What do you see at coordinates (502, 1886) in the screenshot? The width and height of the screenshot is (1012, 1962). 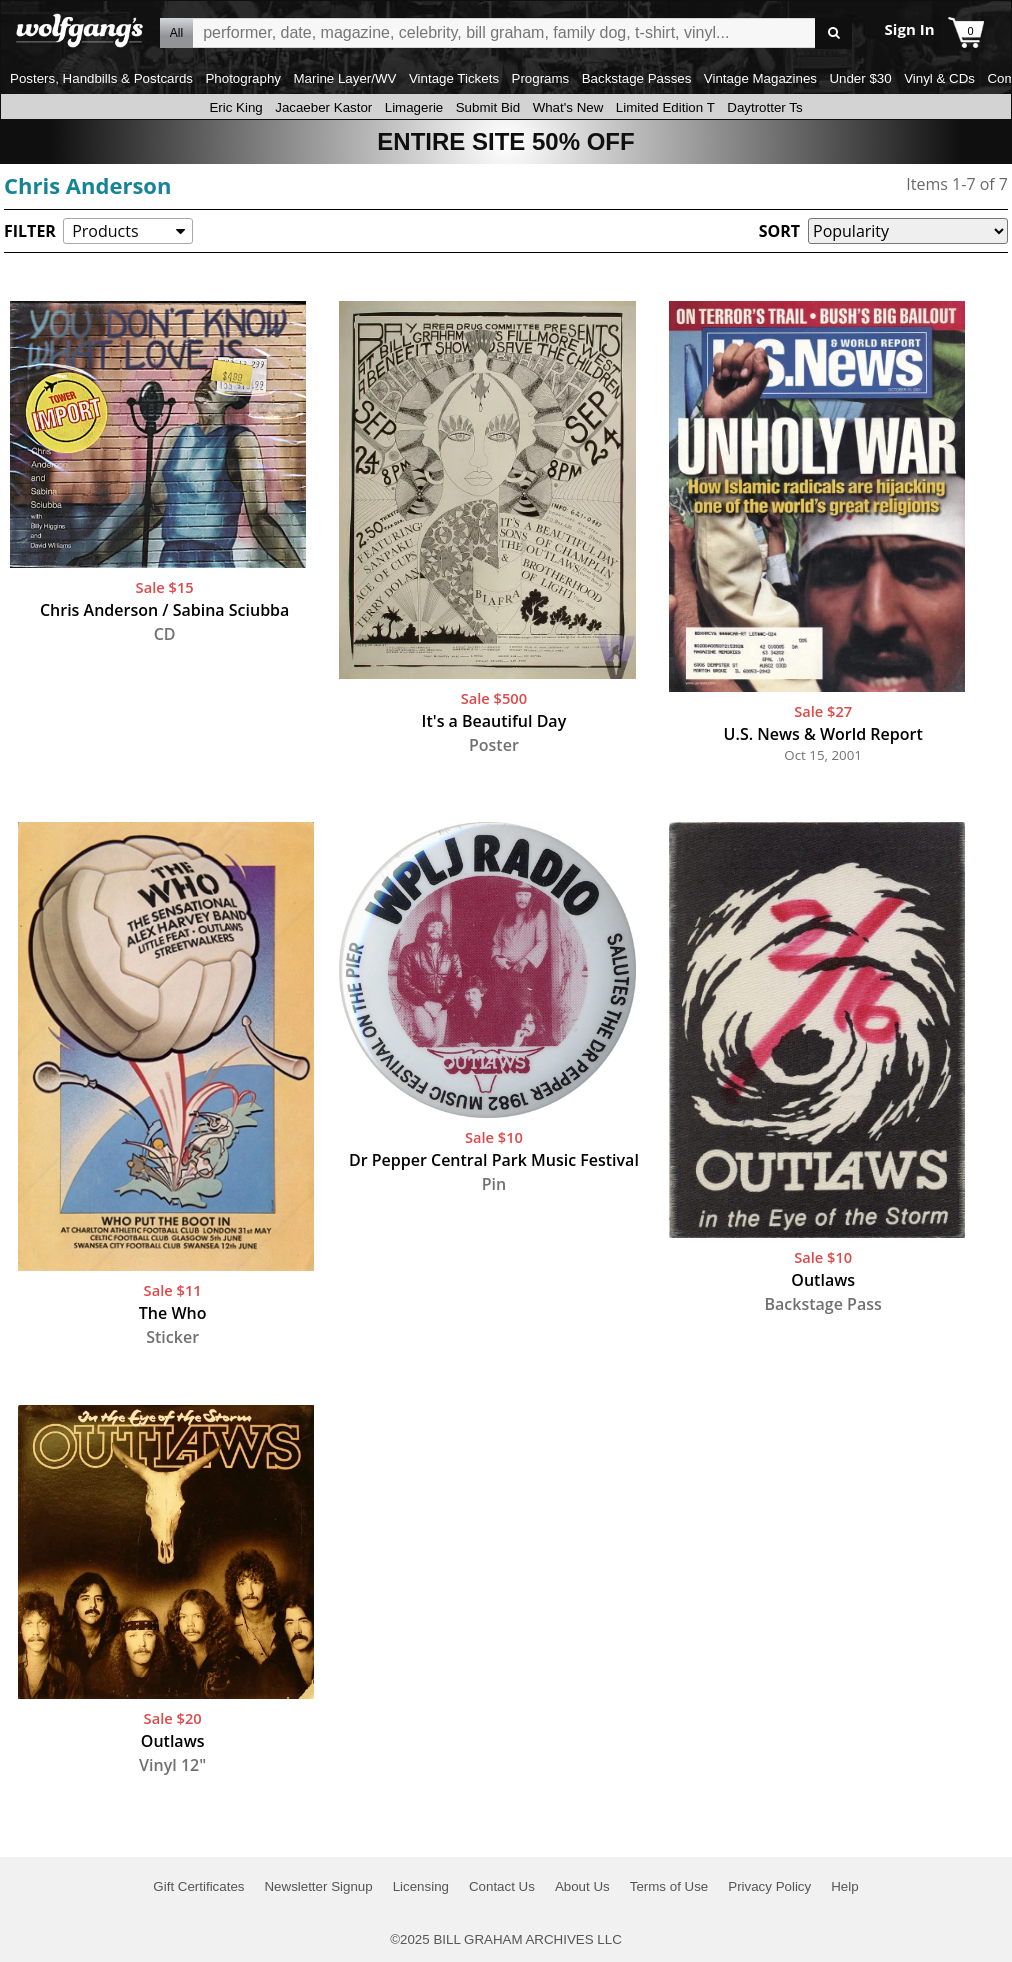 I see `Contact Us` at bounding box center [502, 1886].